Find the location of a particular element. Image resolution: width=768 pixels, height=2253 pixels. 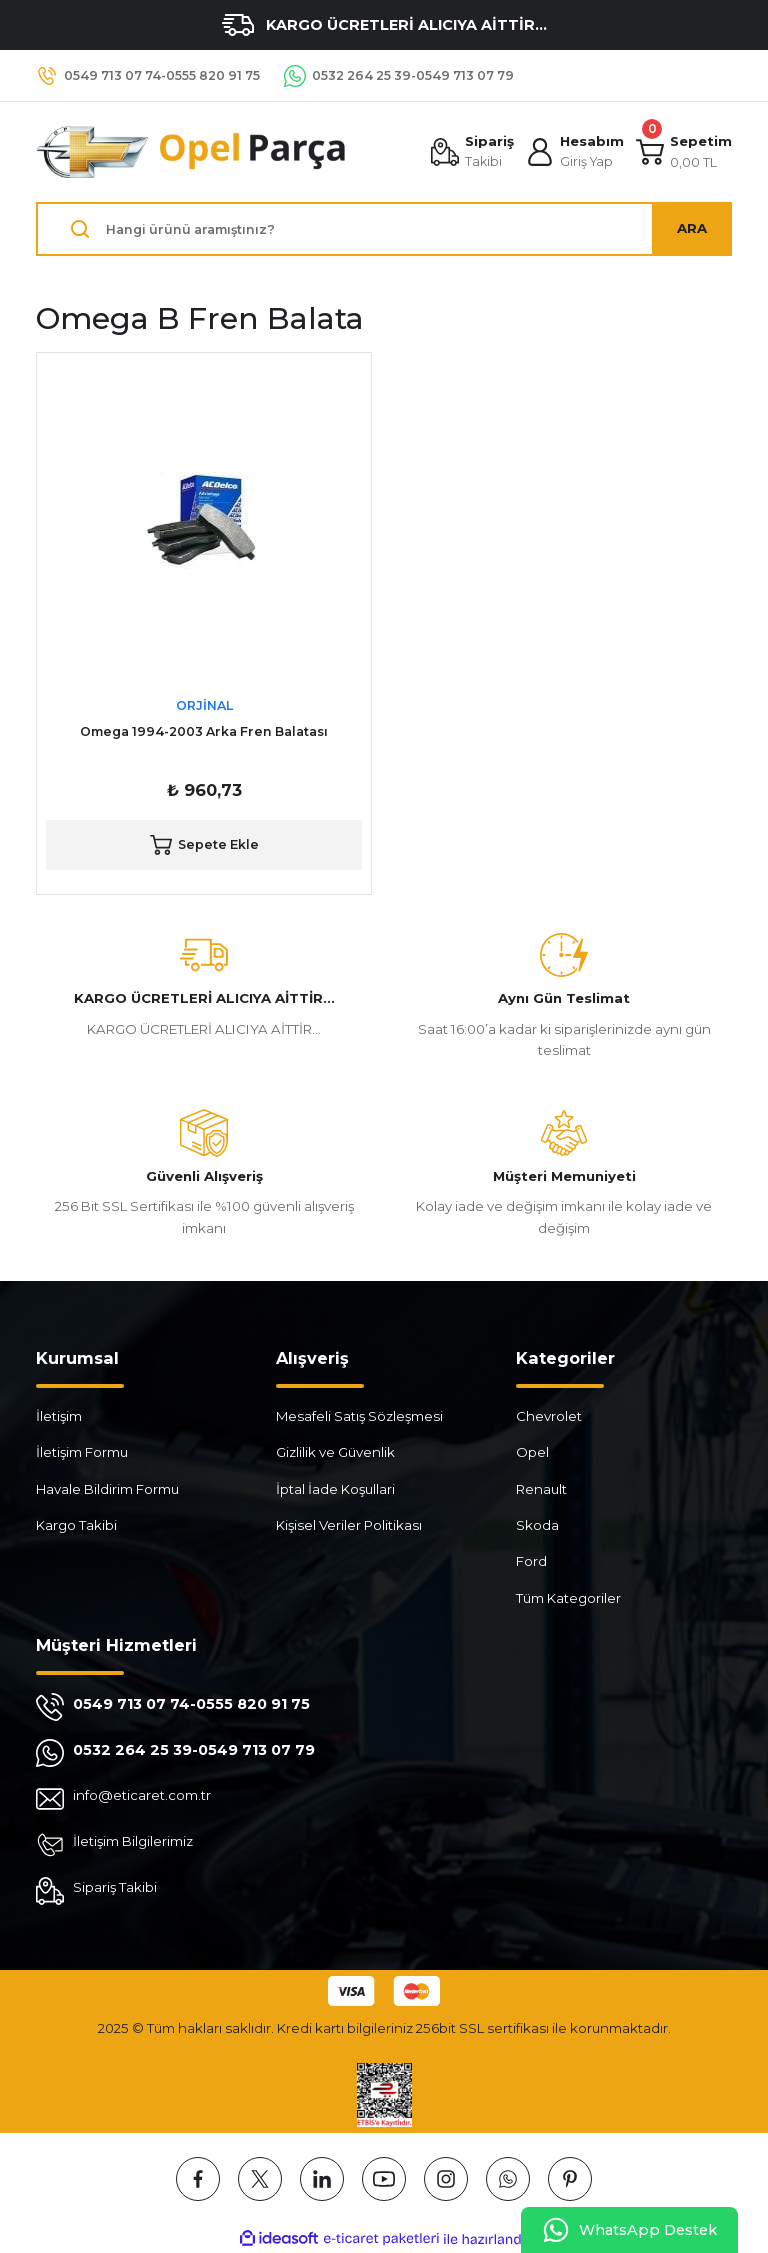

Mesafeli Satış Sözleşmesi is located at coordinates (359, 1416).